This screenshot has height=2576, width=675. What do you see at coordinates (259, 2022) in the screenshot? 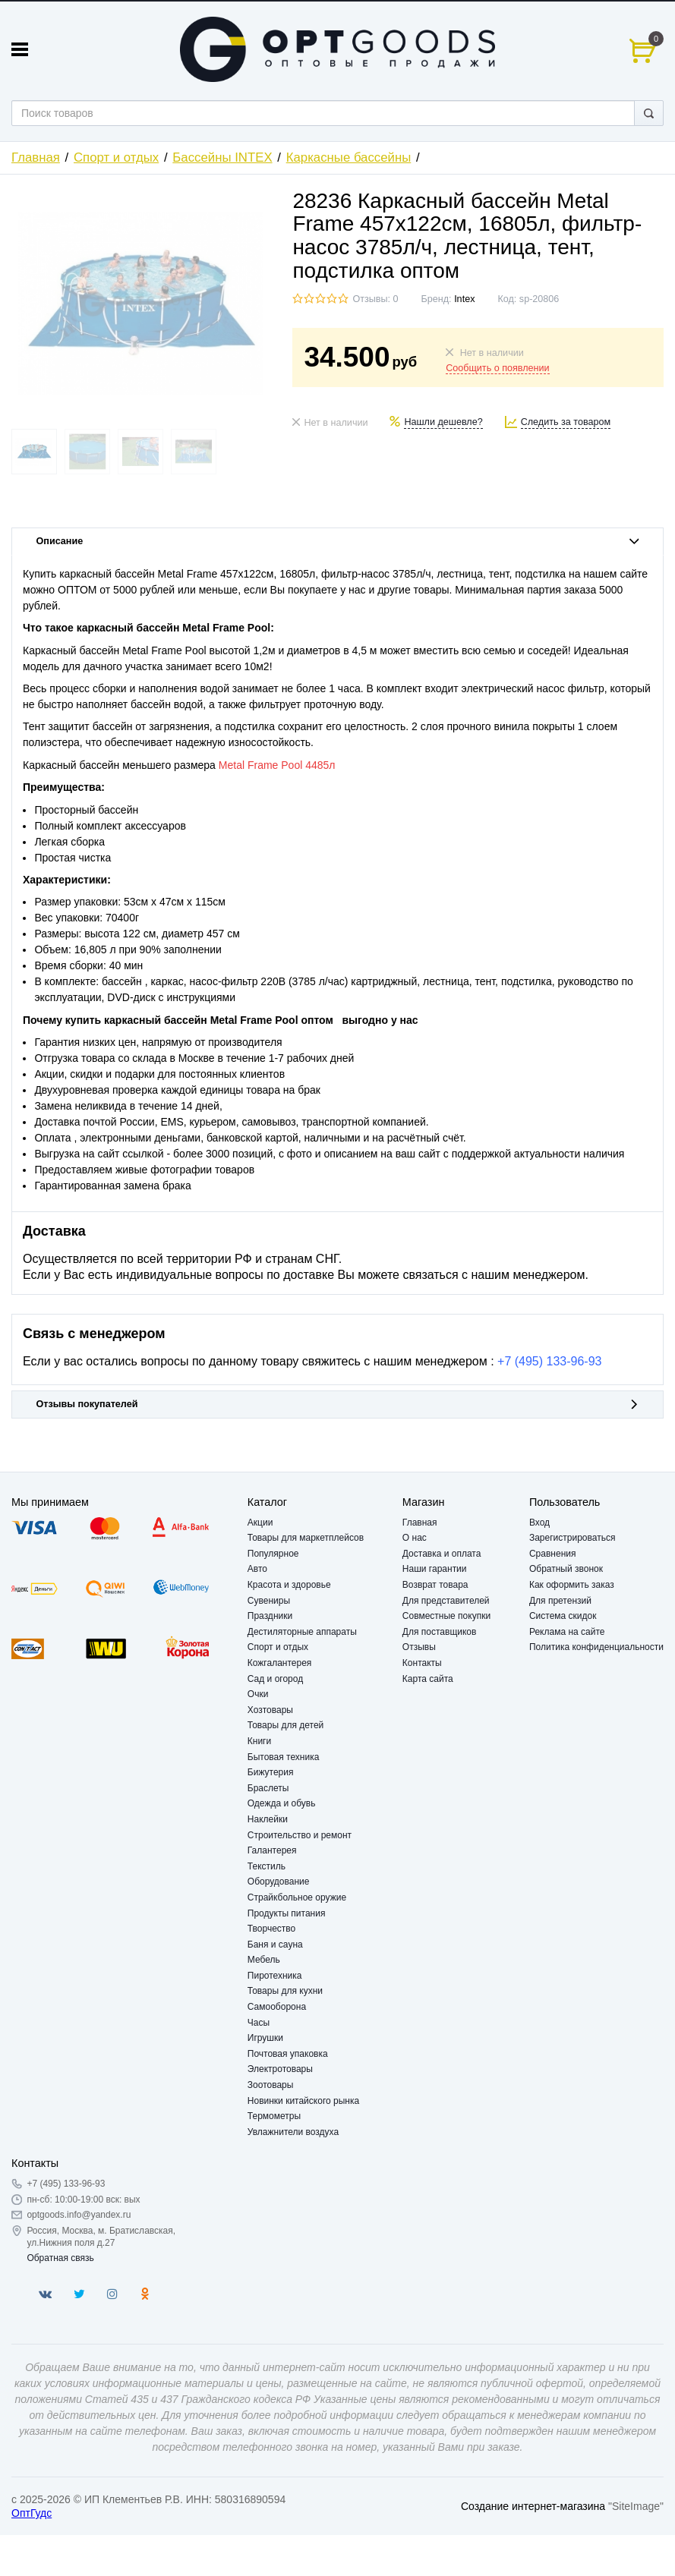
I see `Часы` at bounding box center [259, 2022].